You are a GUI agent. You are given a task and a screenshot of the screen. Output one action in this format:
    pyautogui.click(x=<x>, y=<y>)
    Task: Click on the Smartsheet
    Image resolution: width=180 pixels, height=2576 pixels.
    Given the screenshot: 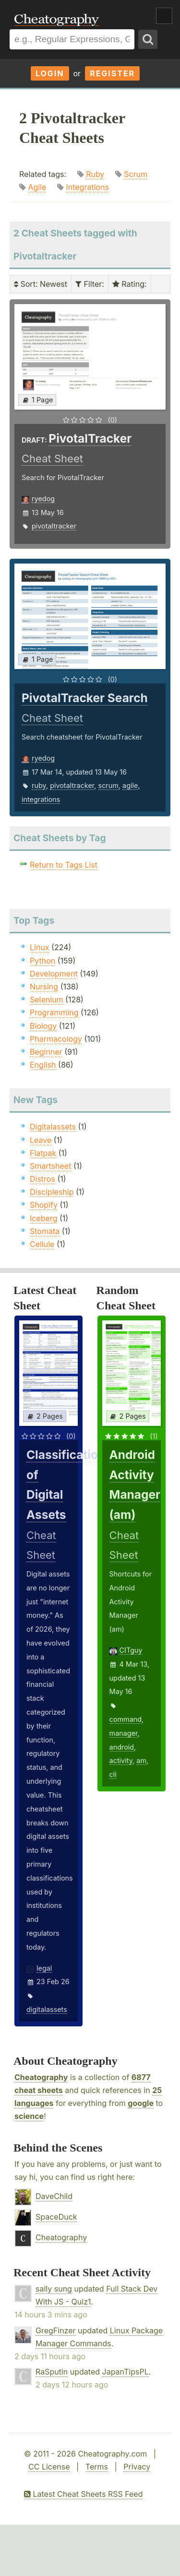 What is the action you would take?
    pyautogui.click(x=50, y=1166)
    